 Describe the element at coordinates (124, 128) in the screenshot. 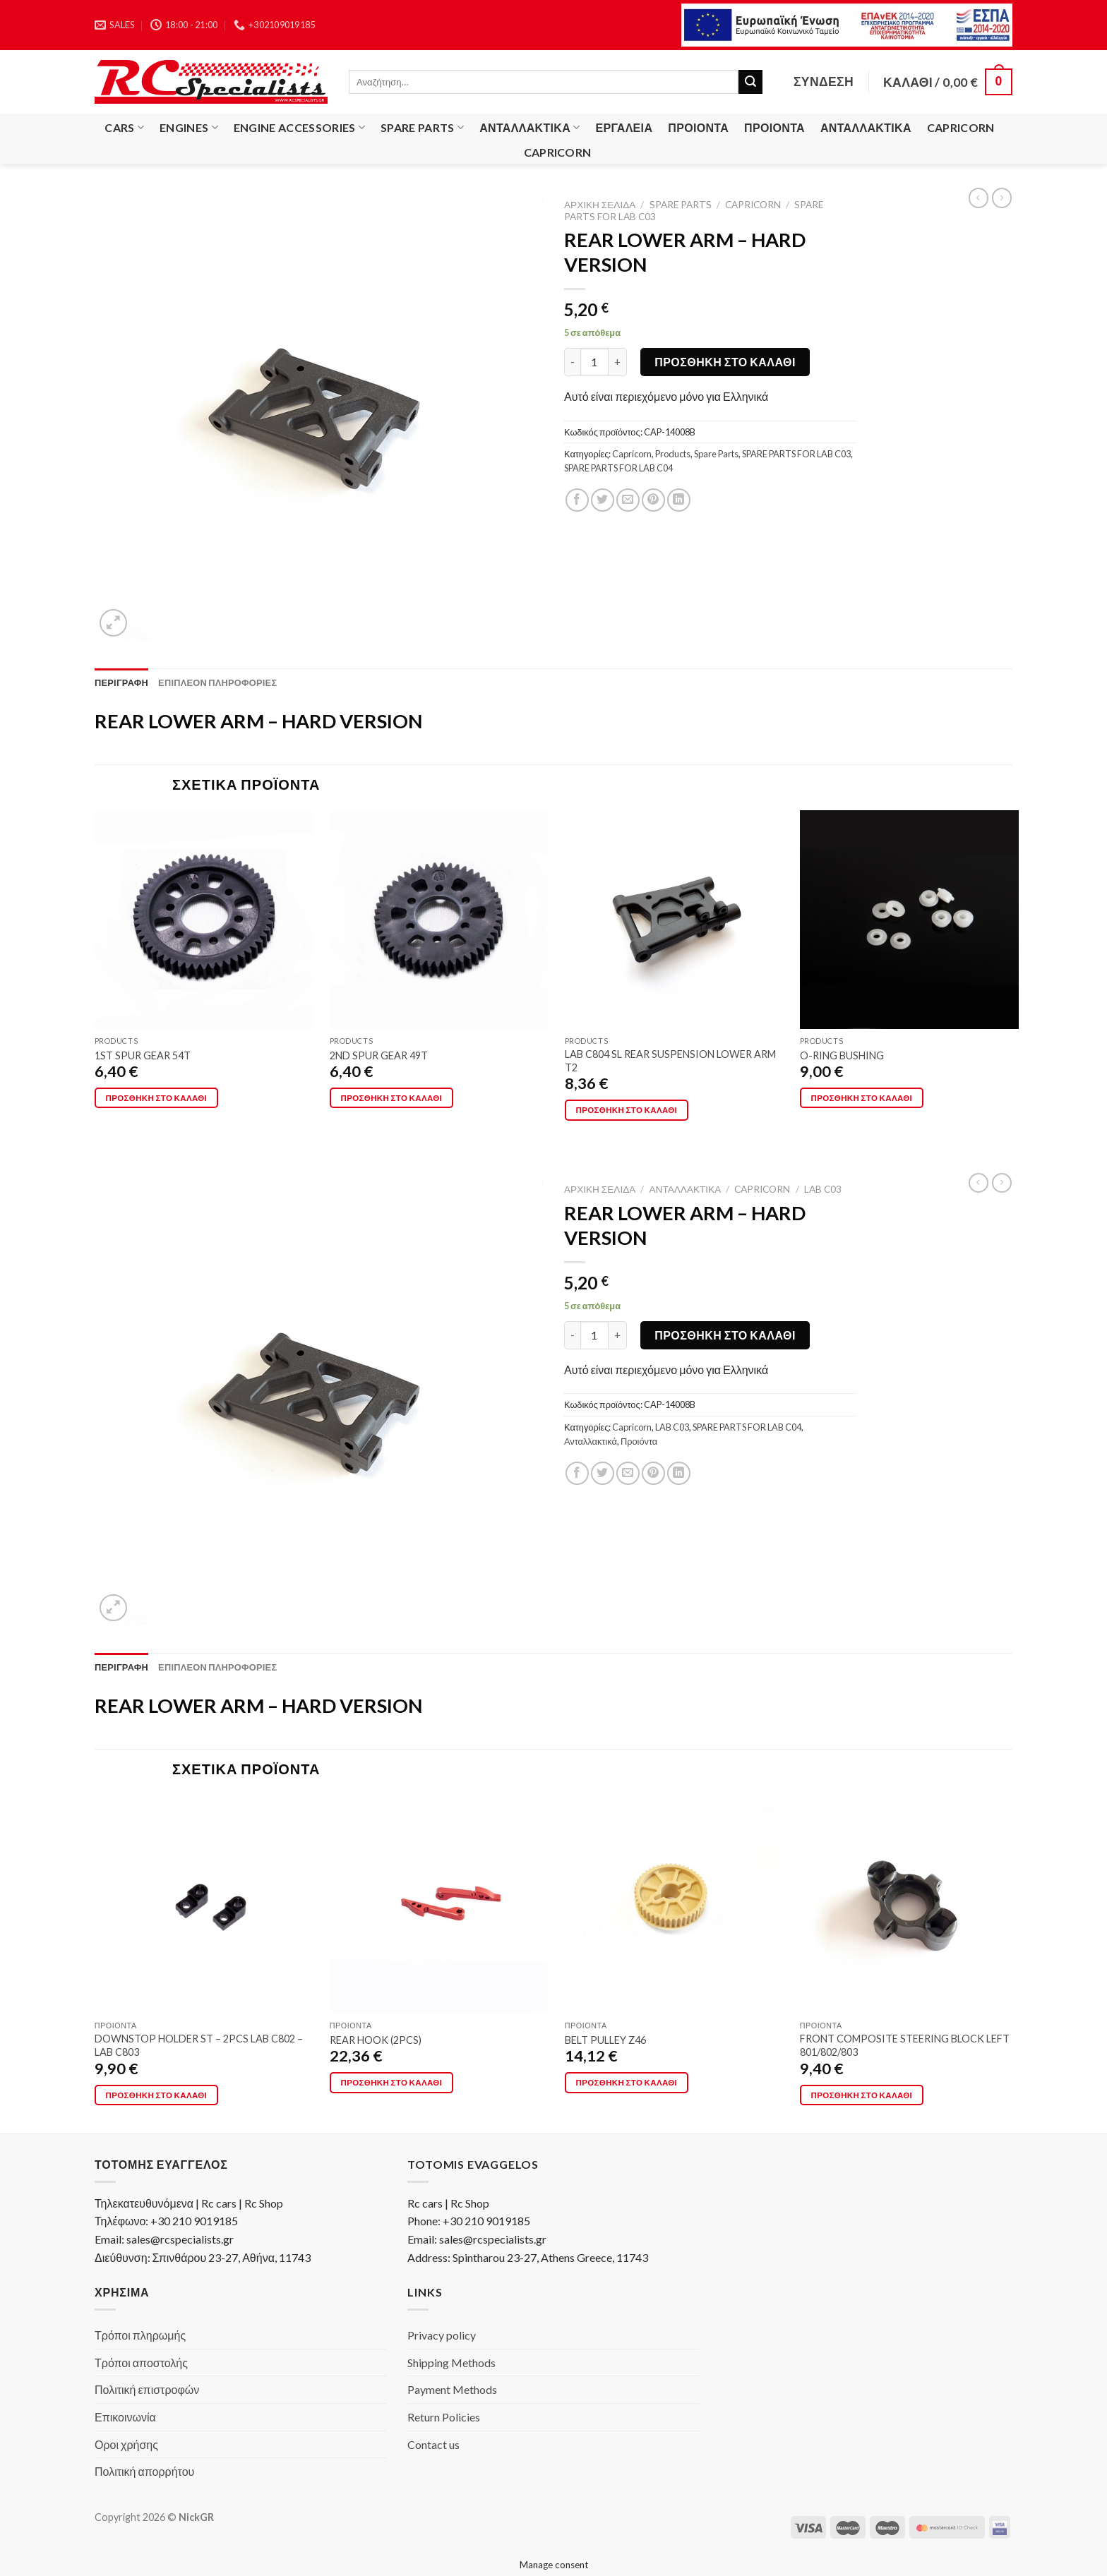

I see `Cars` at that location.